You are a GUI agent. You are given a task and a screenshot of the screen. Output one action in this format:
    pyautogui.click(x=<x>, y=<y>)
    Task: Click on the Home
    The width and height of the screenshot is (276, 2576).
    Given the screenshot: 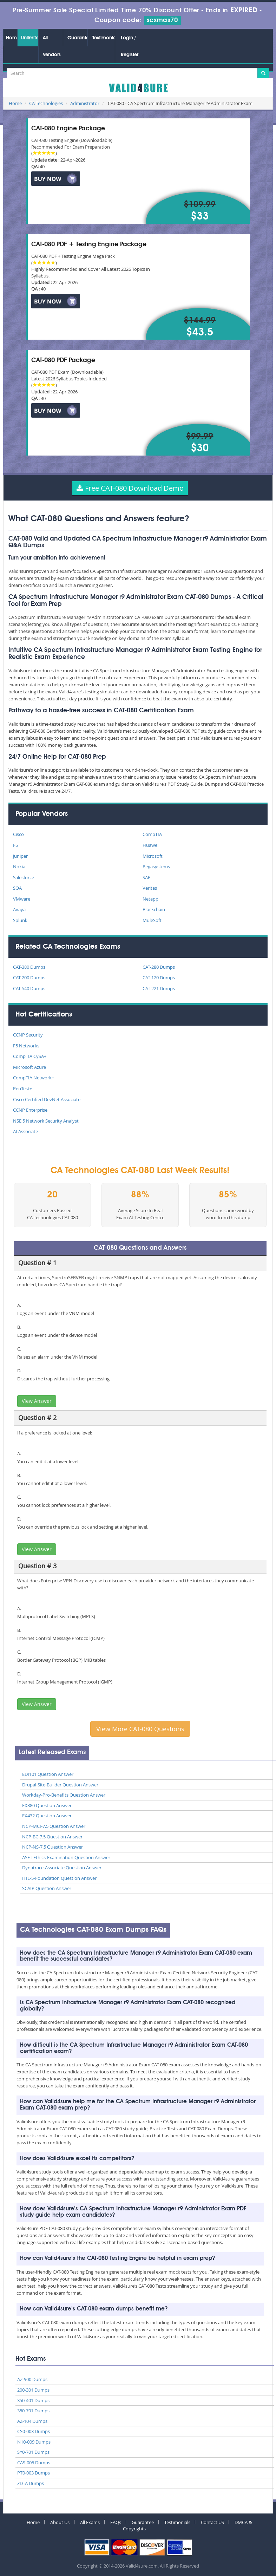 What is the action you would take?
    pyautogui.click(x=11, y=37)
    